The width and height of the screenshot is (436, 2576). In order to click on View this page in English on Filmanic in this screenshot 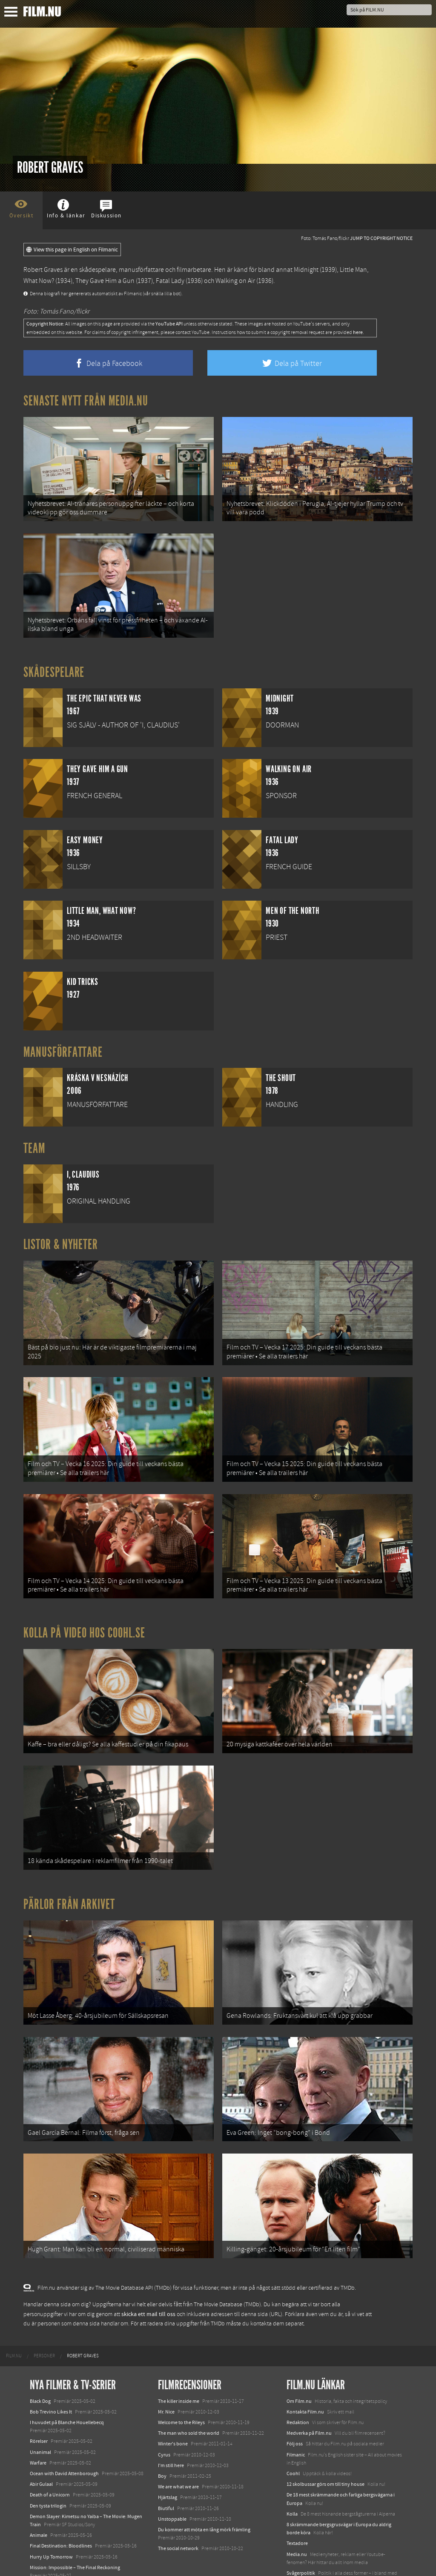, I will do `click(72, 250)`.